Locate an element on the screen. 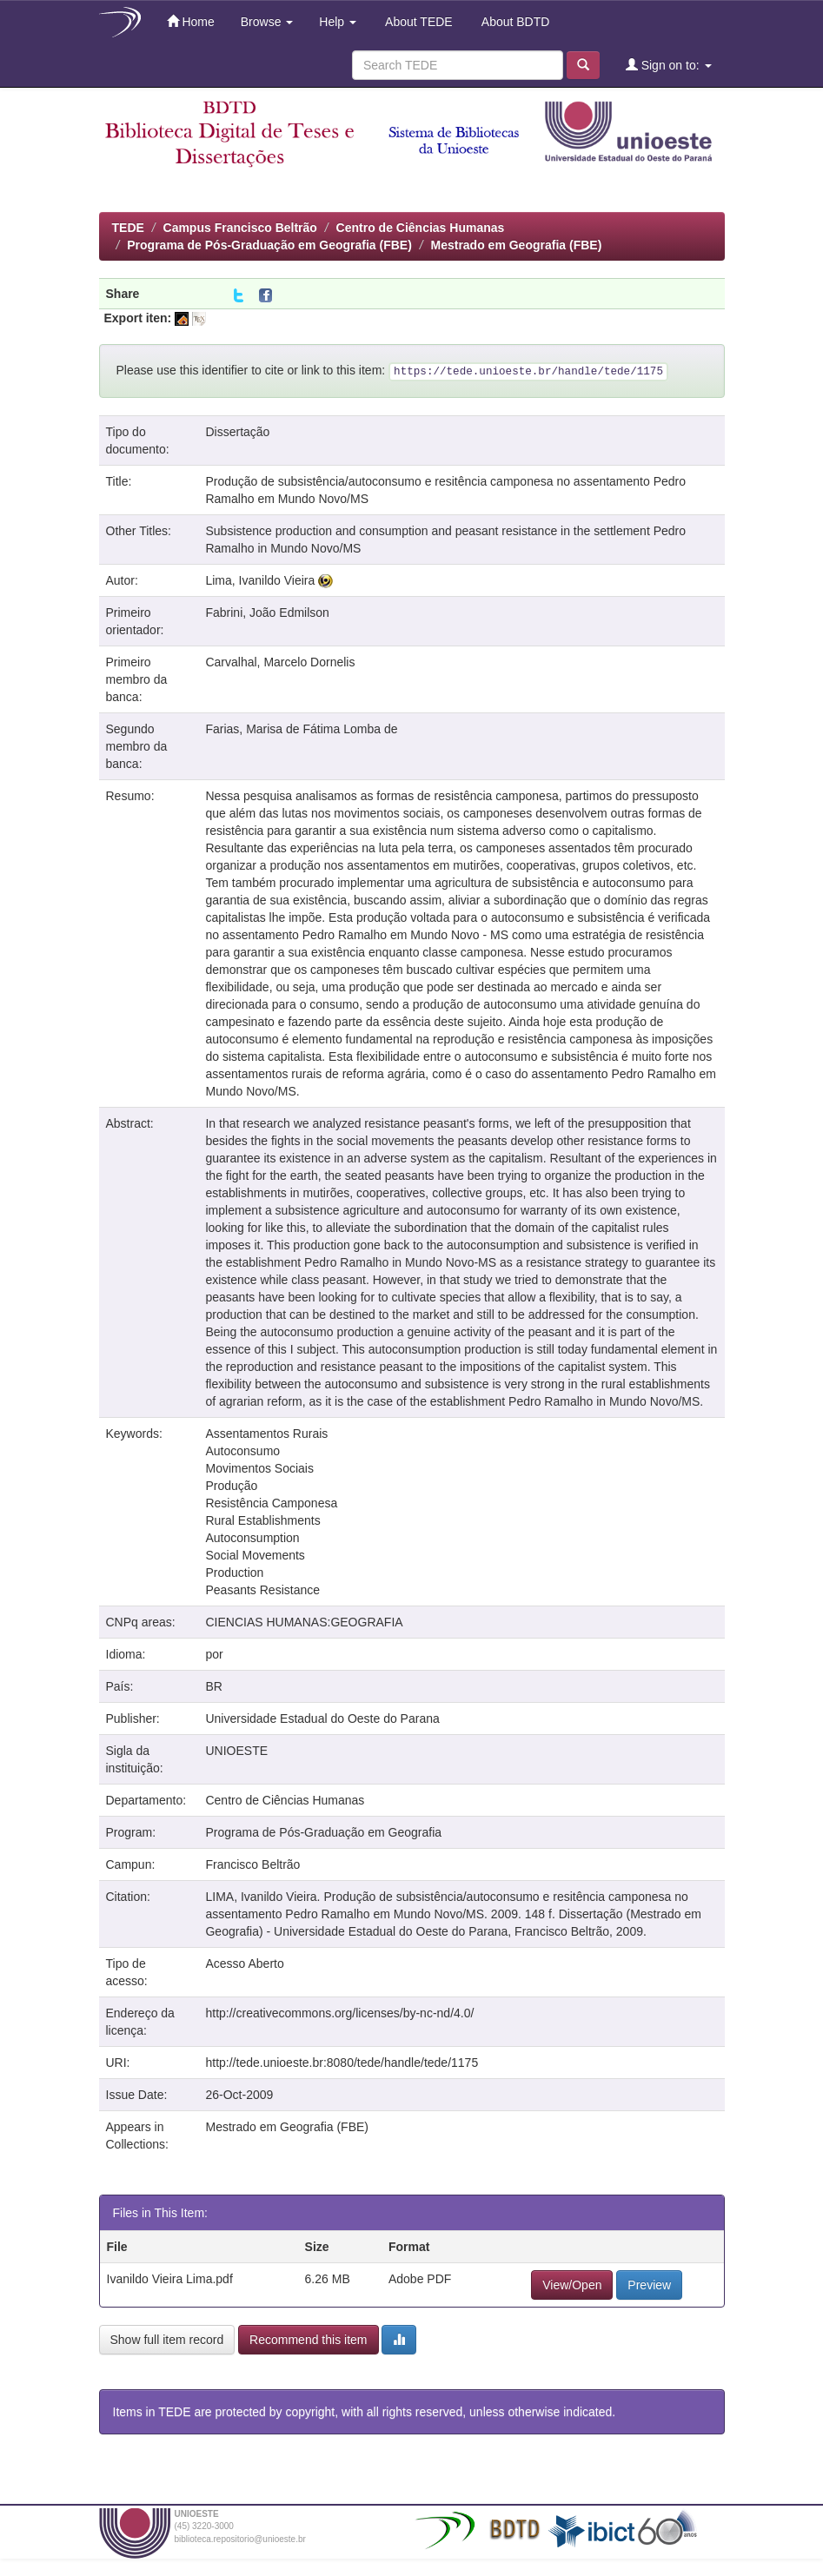  Programa de Pós-Graduação em Geografia is located at coordinates (323, 1832).